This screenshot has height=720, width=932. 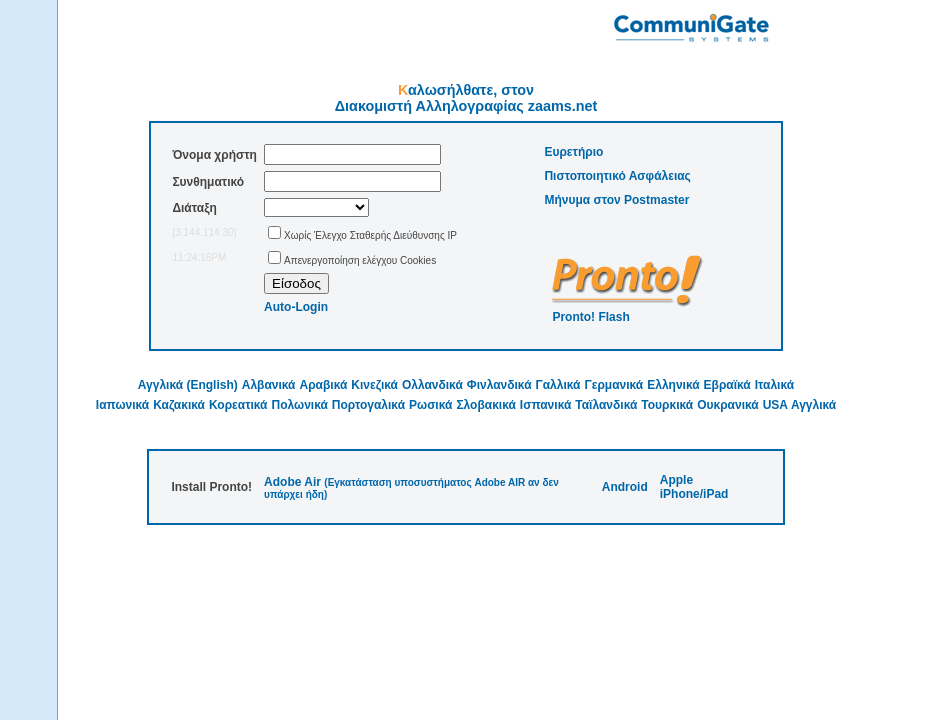 I want to click on Pronto! Flash, so click(x=590, y=317).